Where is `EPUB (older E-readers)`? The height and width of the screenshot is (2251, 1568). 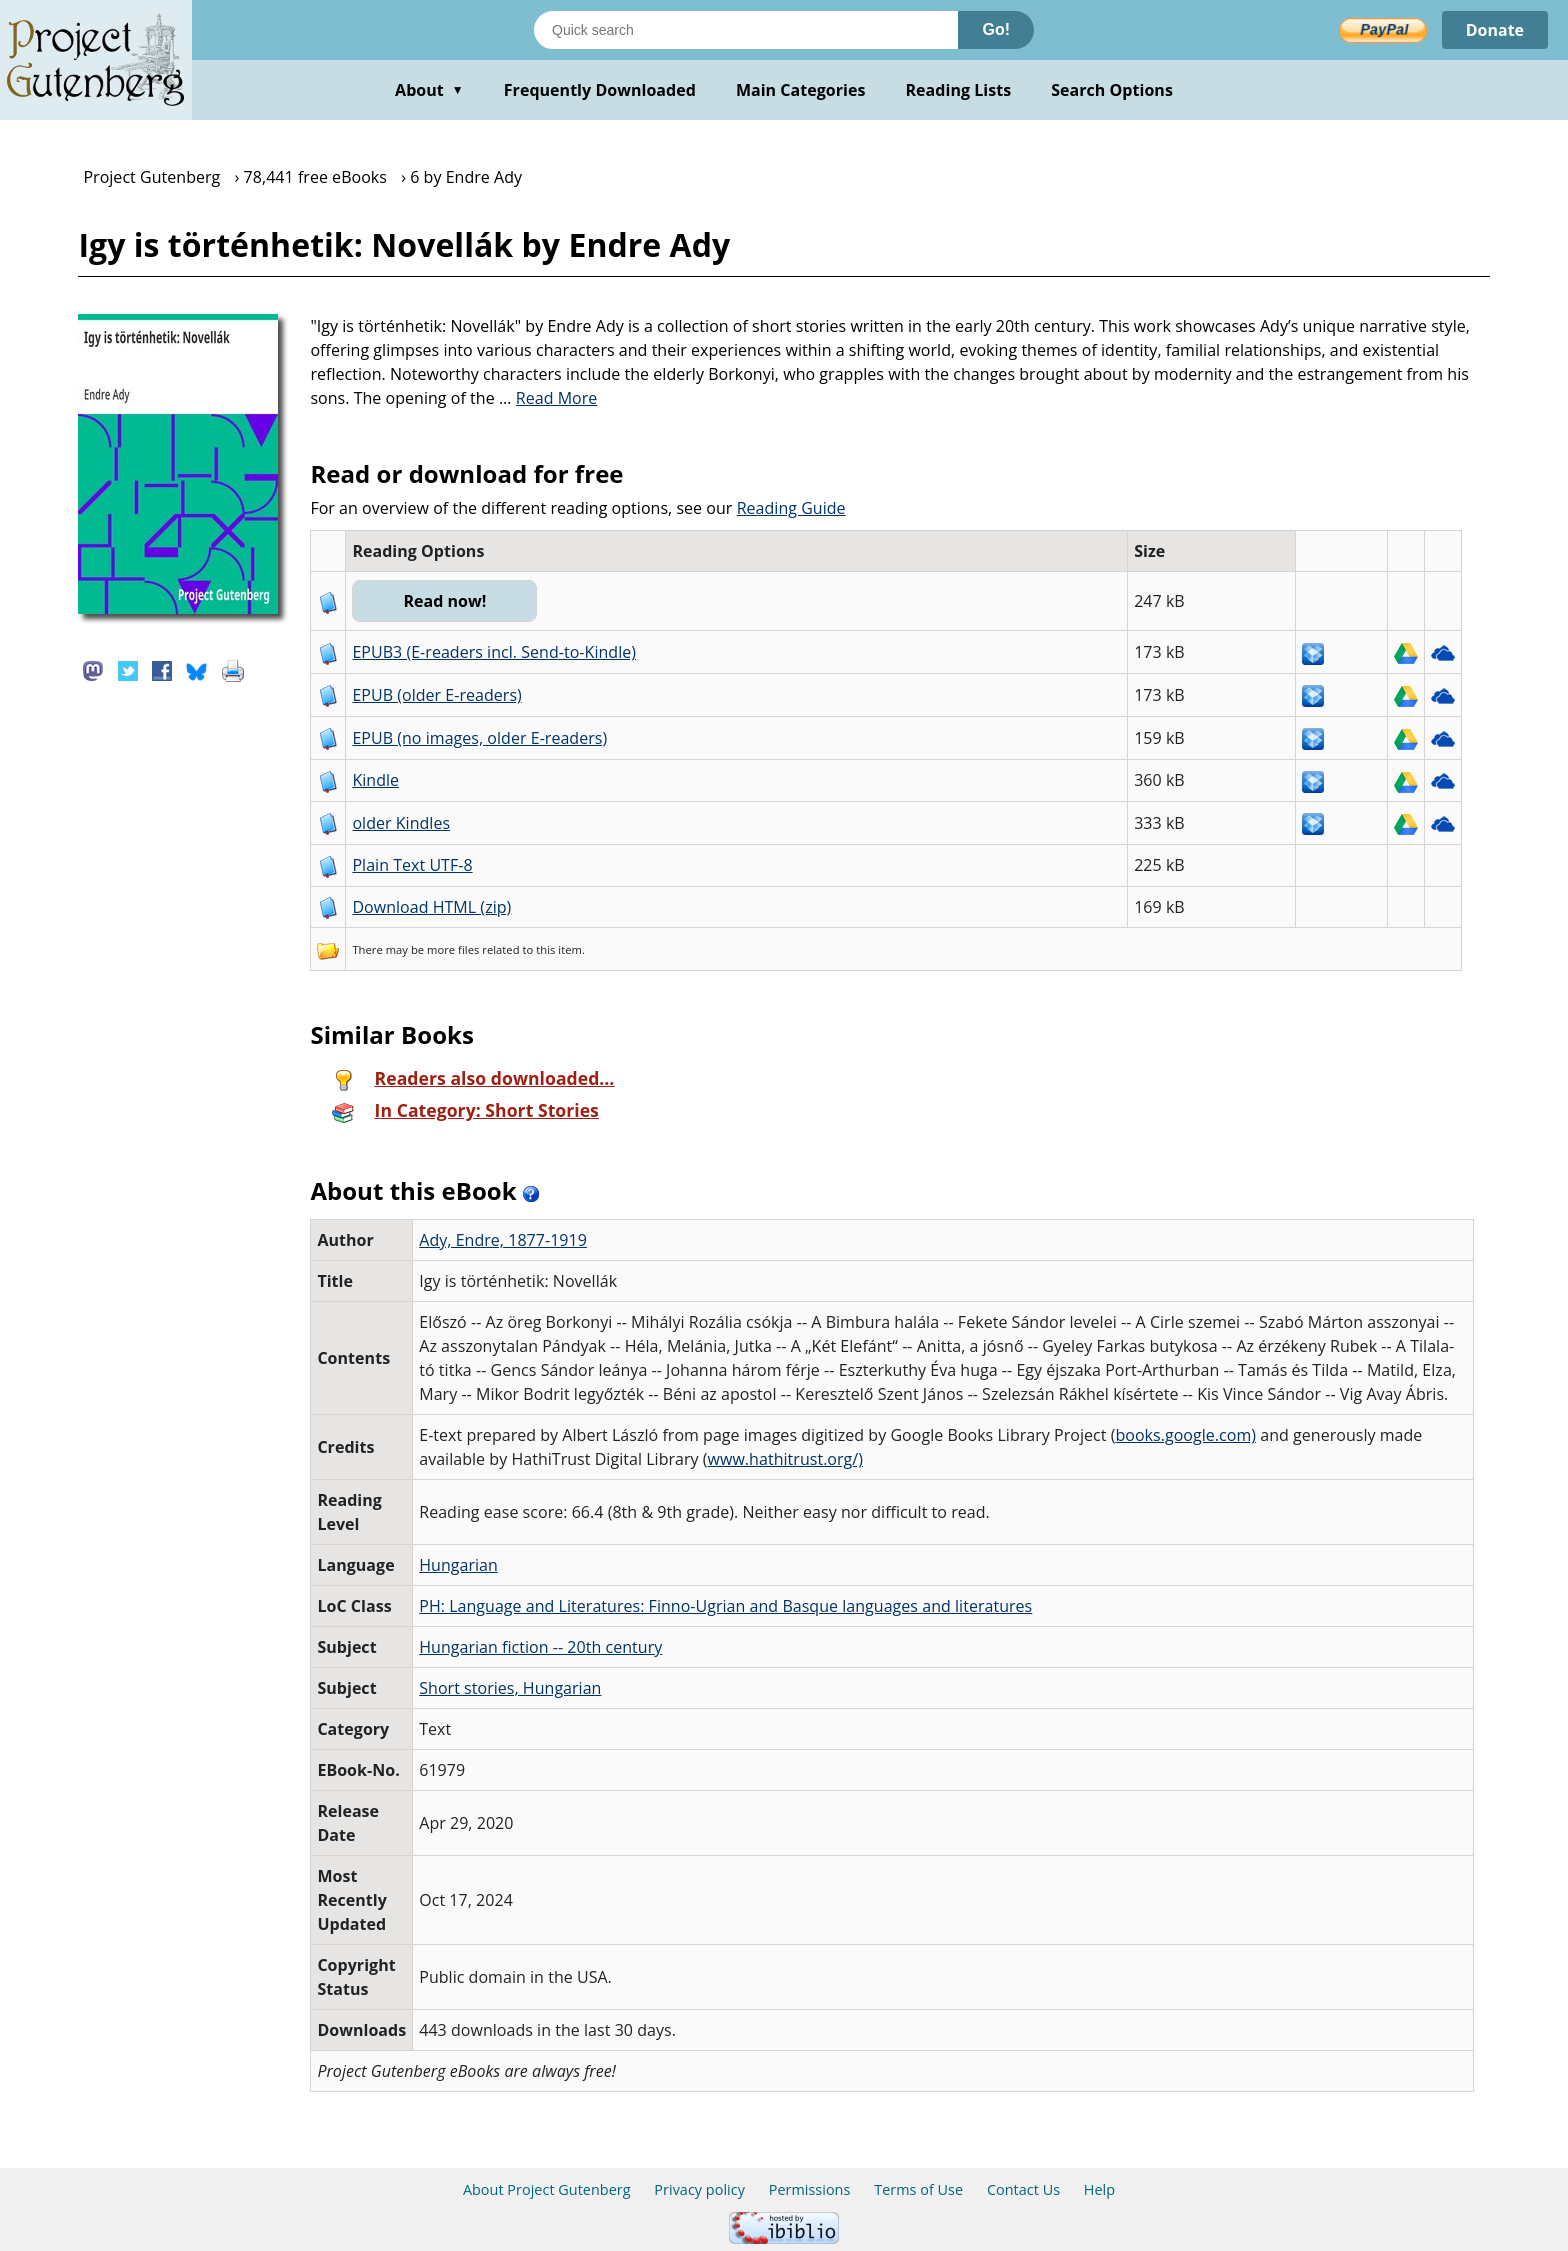 EPUB (older E-readers) is located at coordinates (436, 695).